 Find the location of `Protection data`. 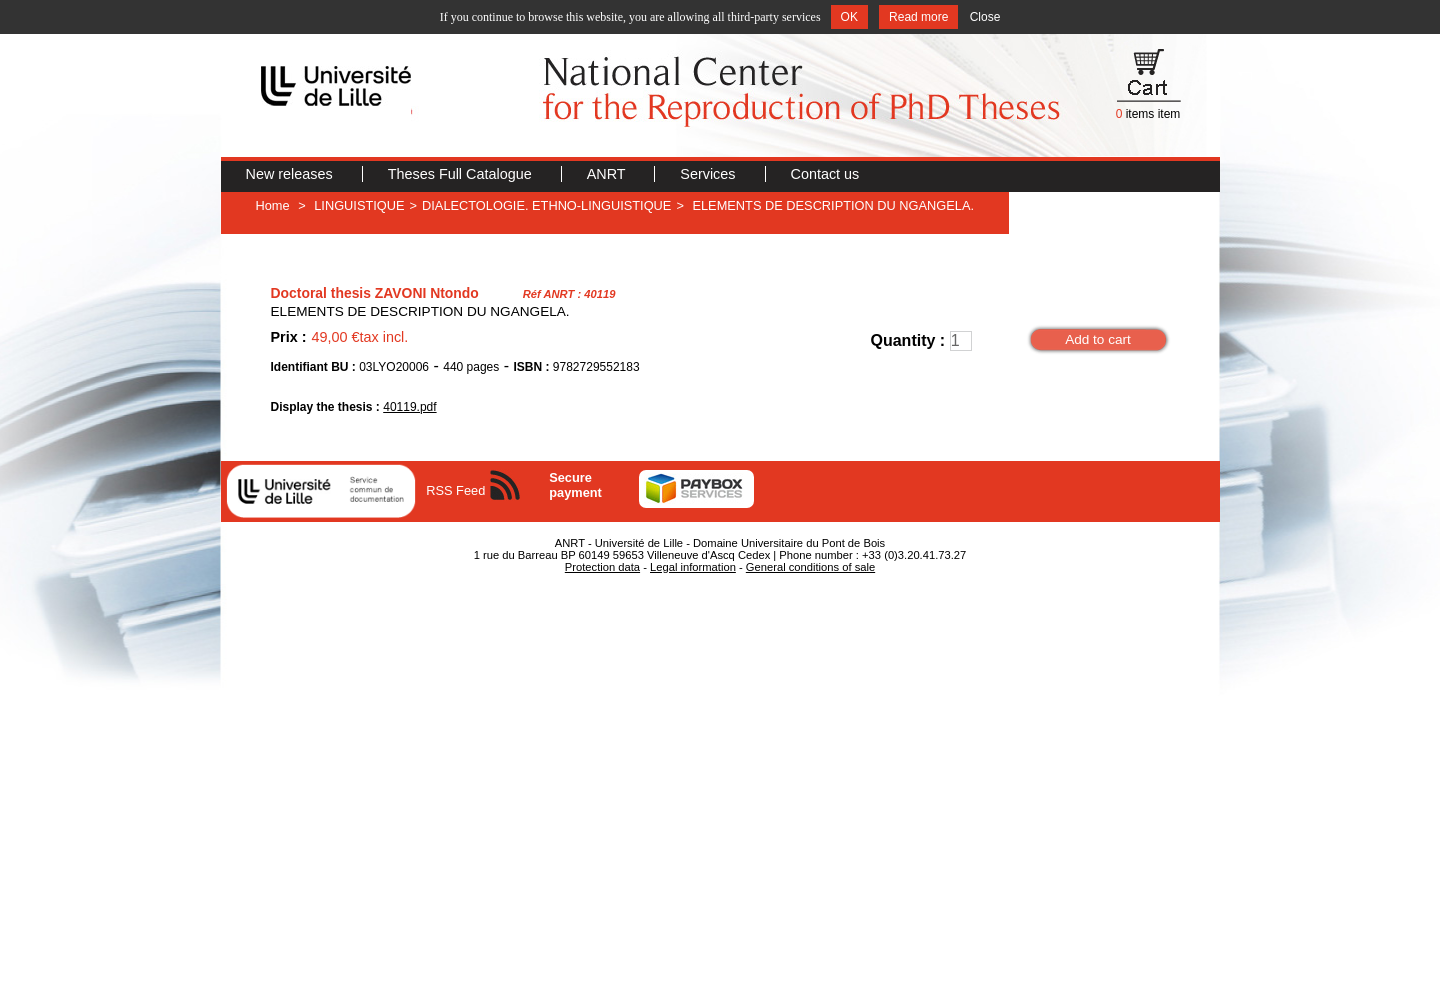

Protection data is located at coordinates (602, 567).